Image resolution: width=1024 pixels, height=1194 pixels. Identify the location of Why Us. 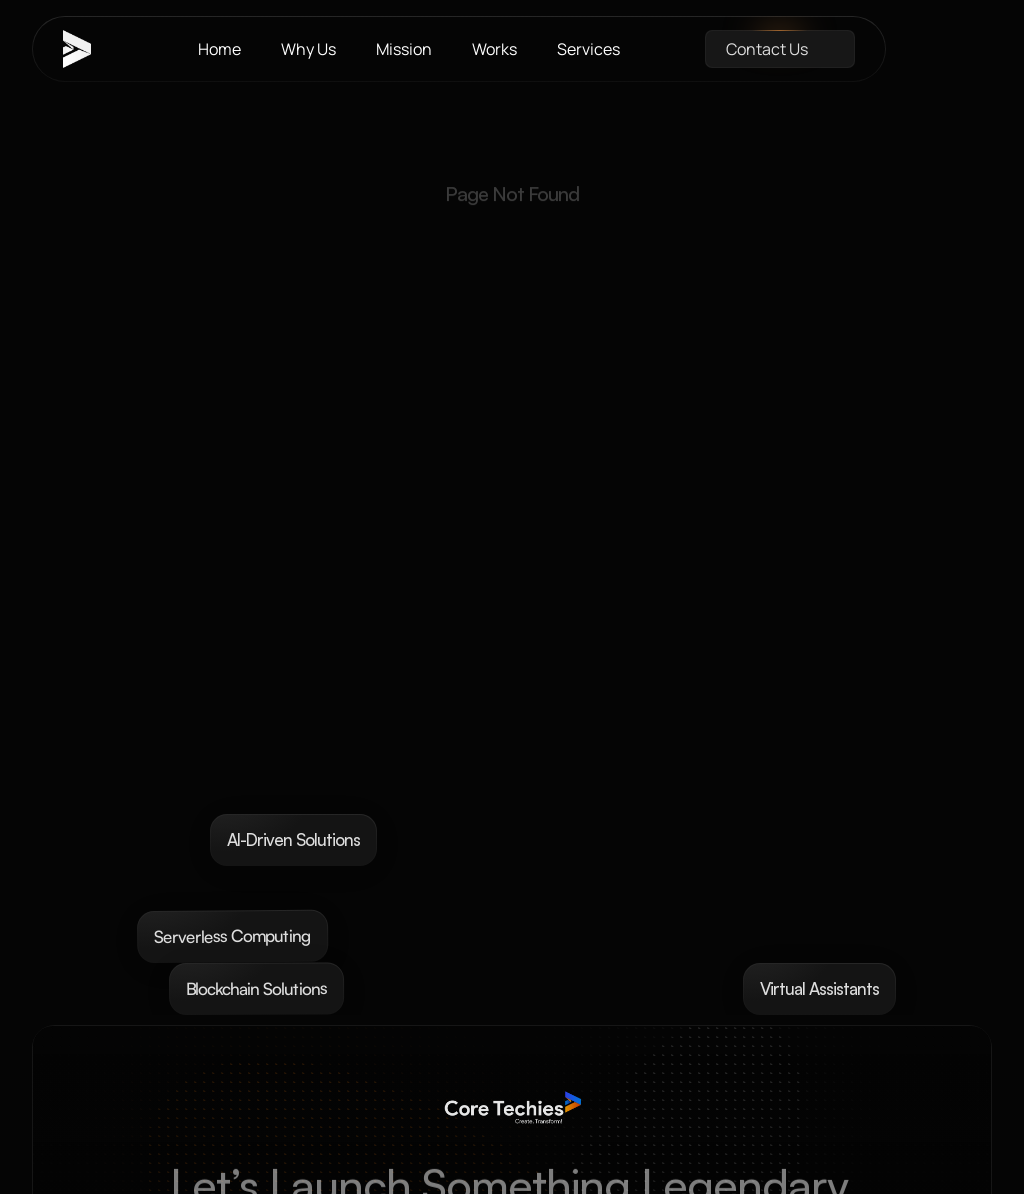
(308, 49).